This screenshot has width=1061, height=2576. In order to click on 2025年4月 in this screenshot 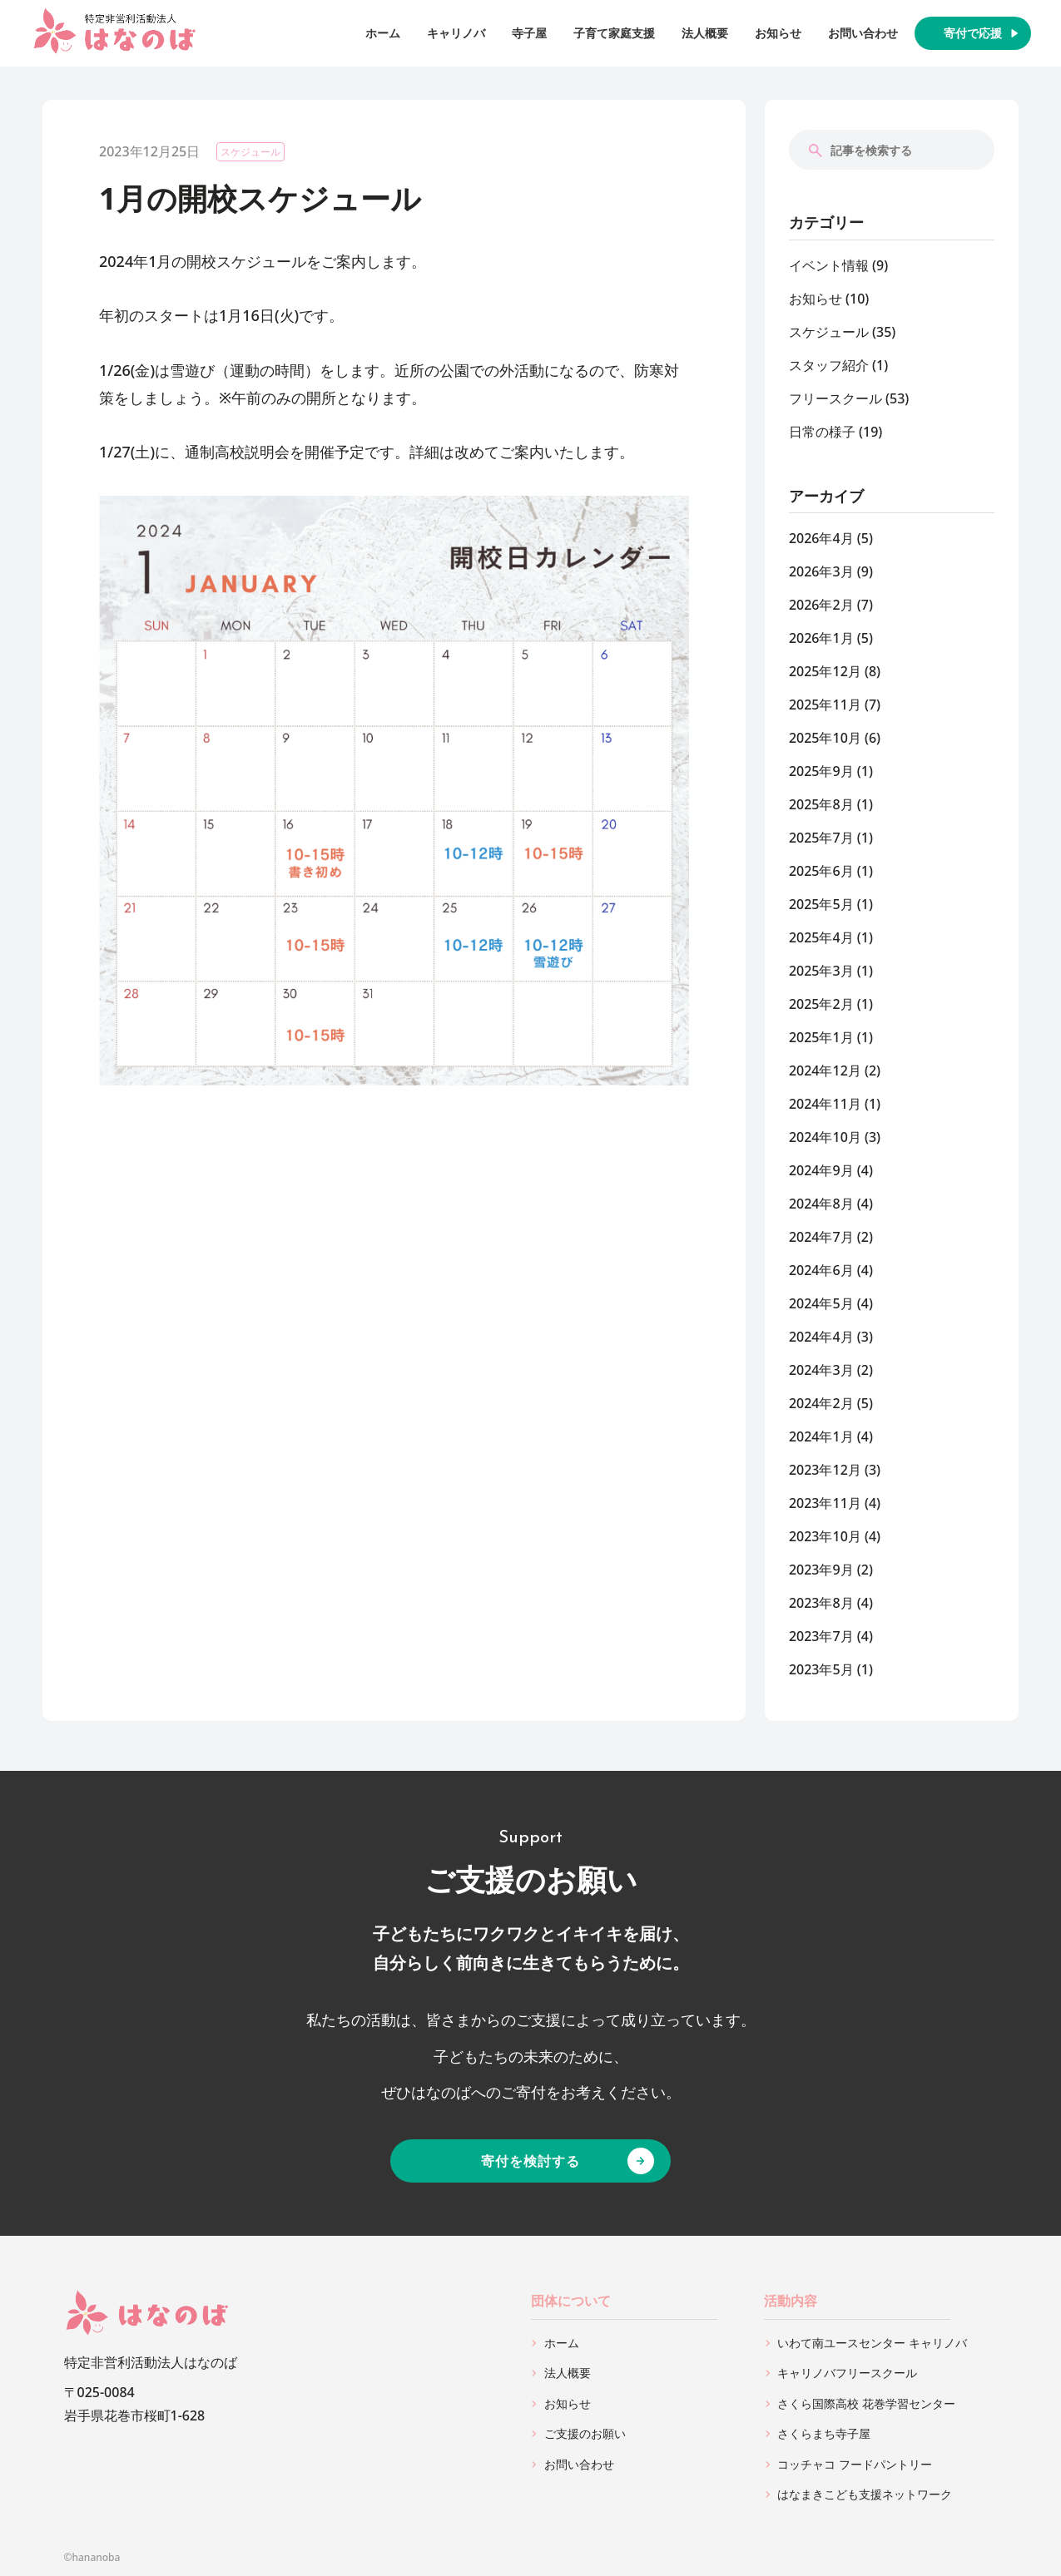, I will do `click(821, 937)`.